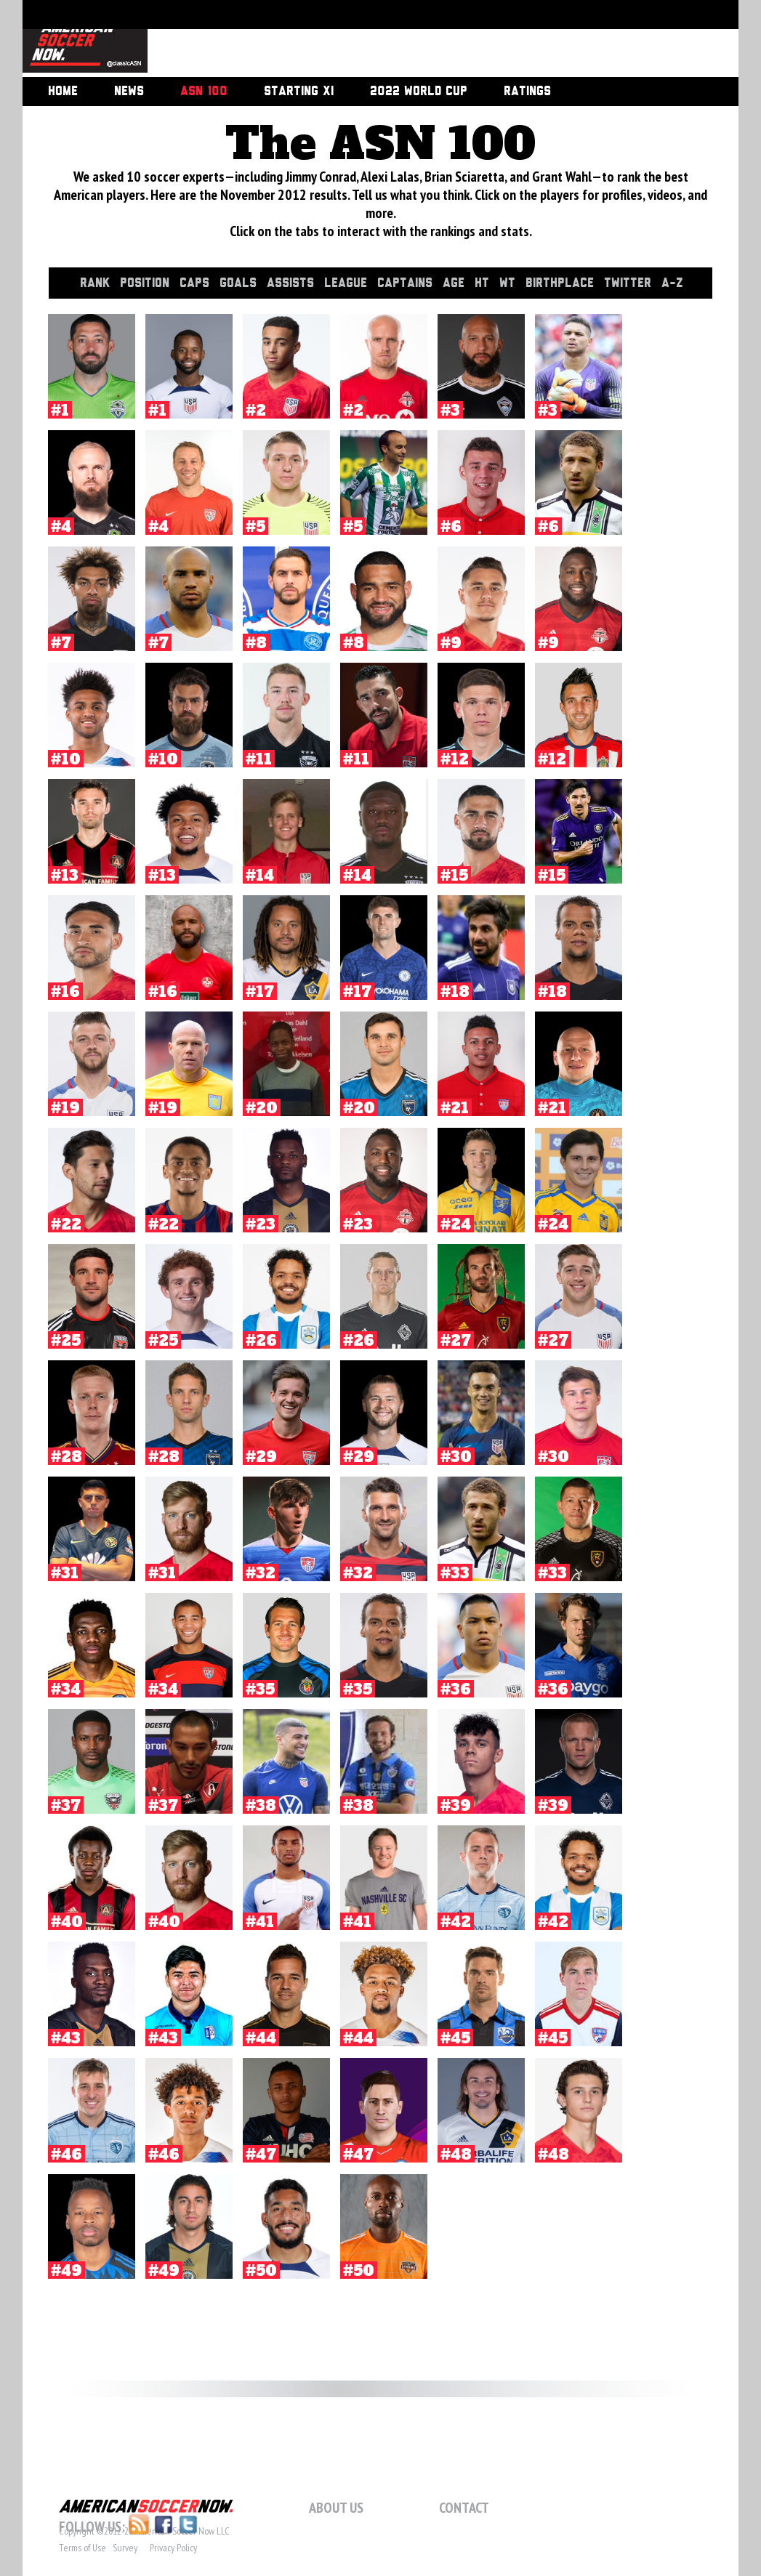 Image resolution: width=761 pixels, height=2576 pixels. I want to click on Ratings, so click(527, 91).